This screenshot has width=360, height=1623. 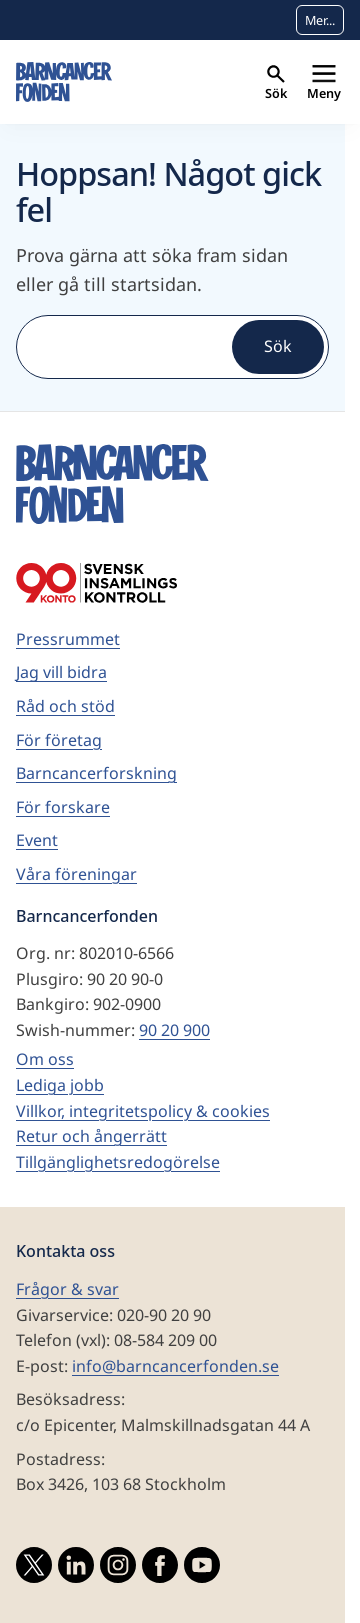 I want to click on Barncancerforskning, so click(x=96, y=773).